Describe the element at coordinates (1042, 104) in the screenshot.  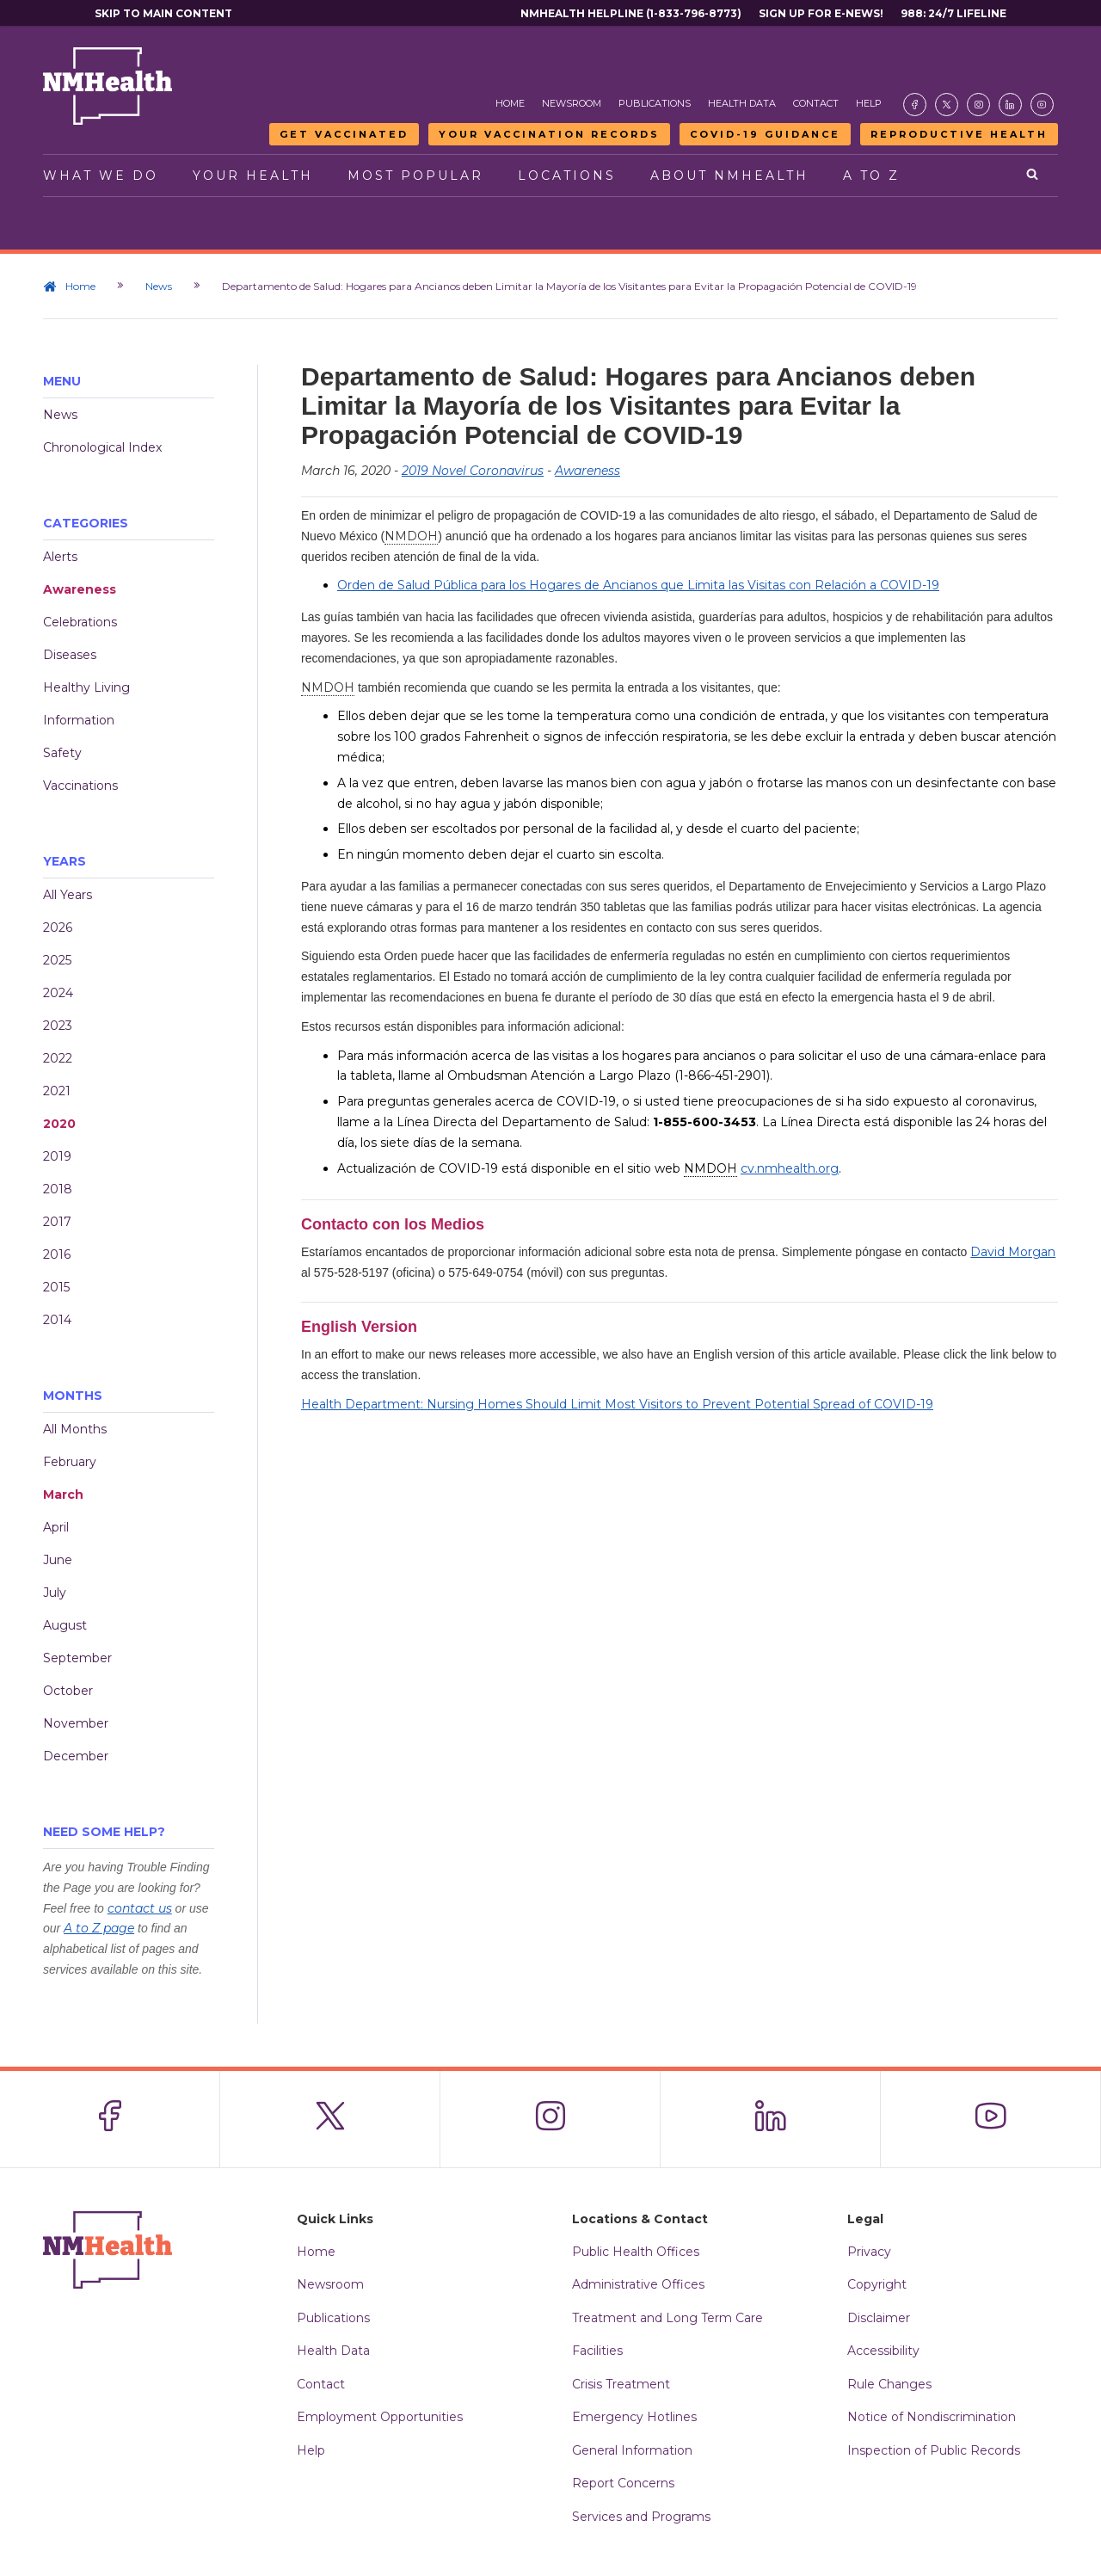
I see `[Visit the NMDOH Youtube page]` at that location.